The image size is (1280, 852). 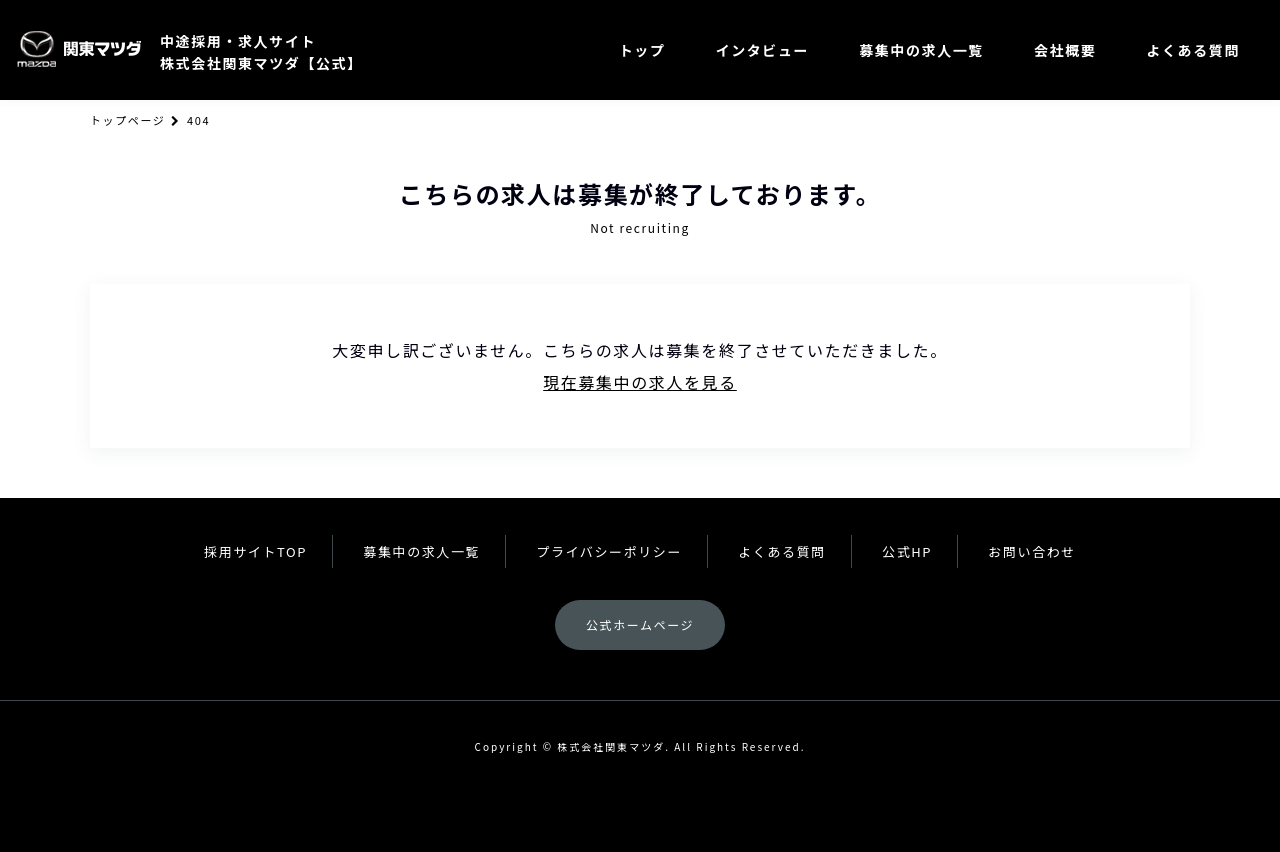 I want to click on トップ, so click(x=642, y=50).